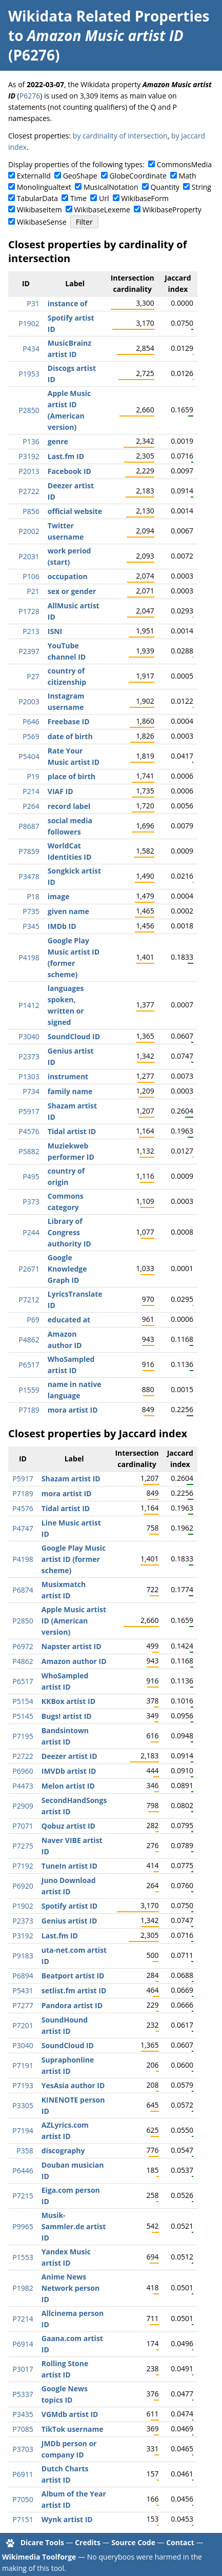 This screenshot has width=222, height=2576. What do you see at coordinates (31, 1091) in the screenshot?
I see `P734` at bounding box center [31, 1091].